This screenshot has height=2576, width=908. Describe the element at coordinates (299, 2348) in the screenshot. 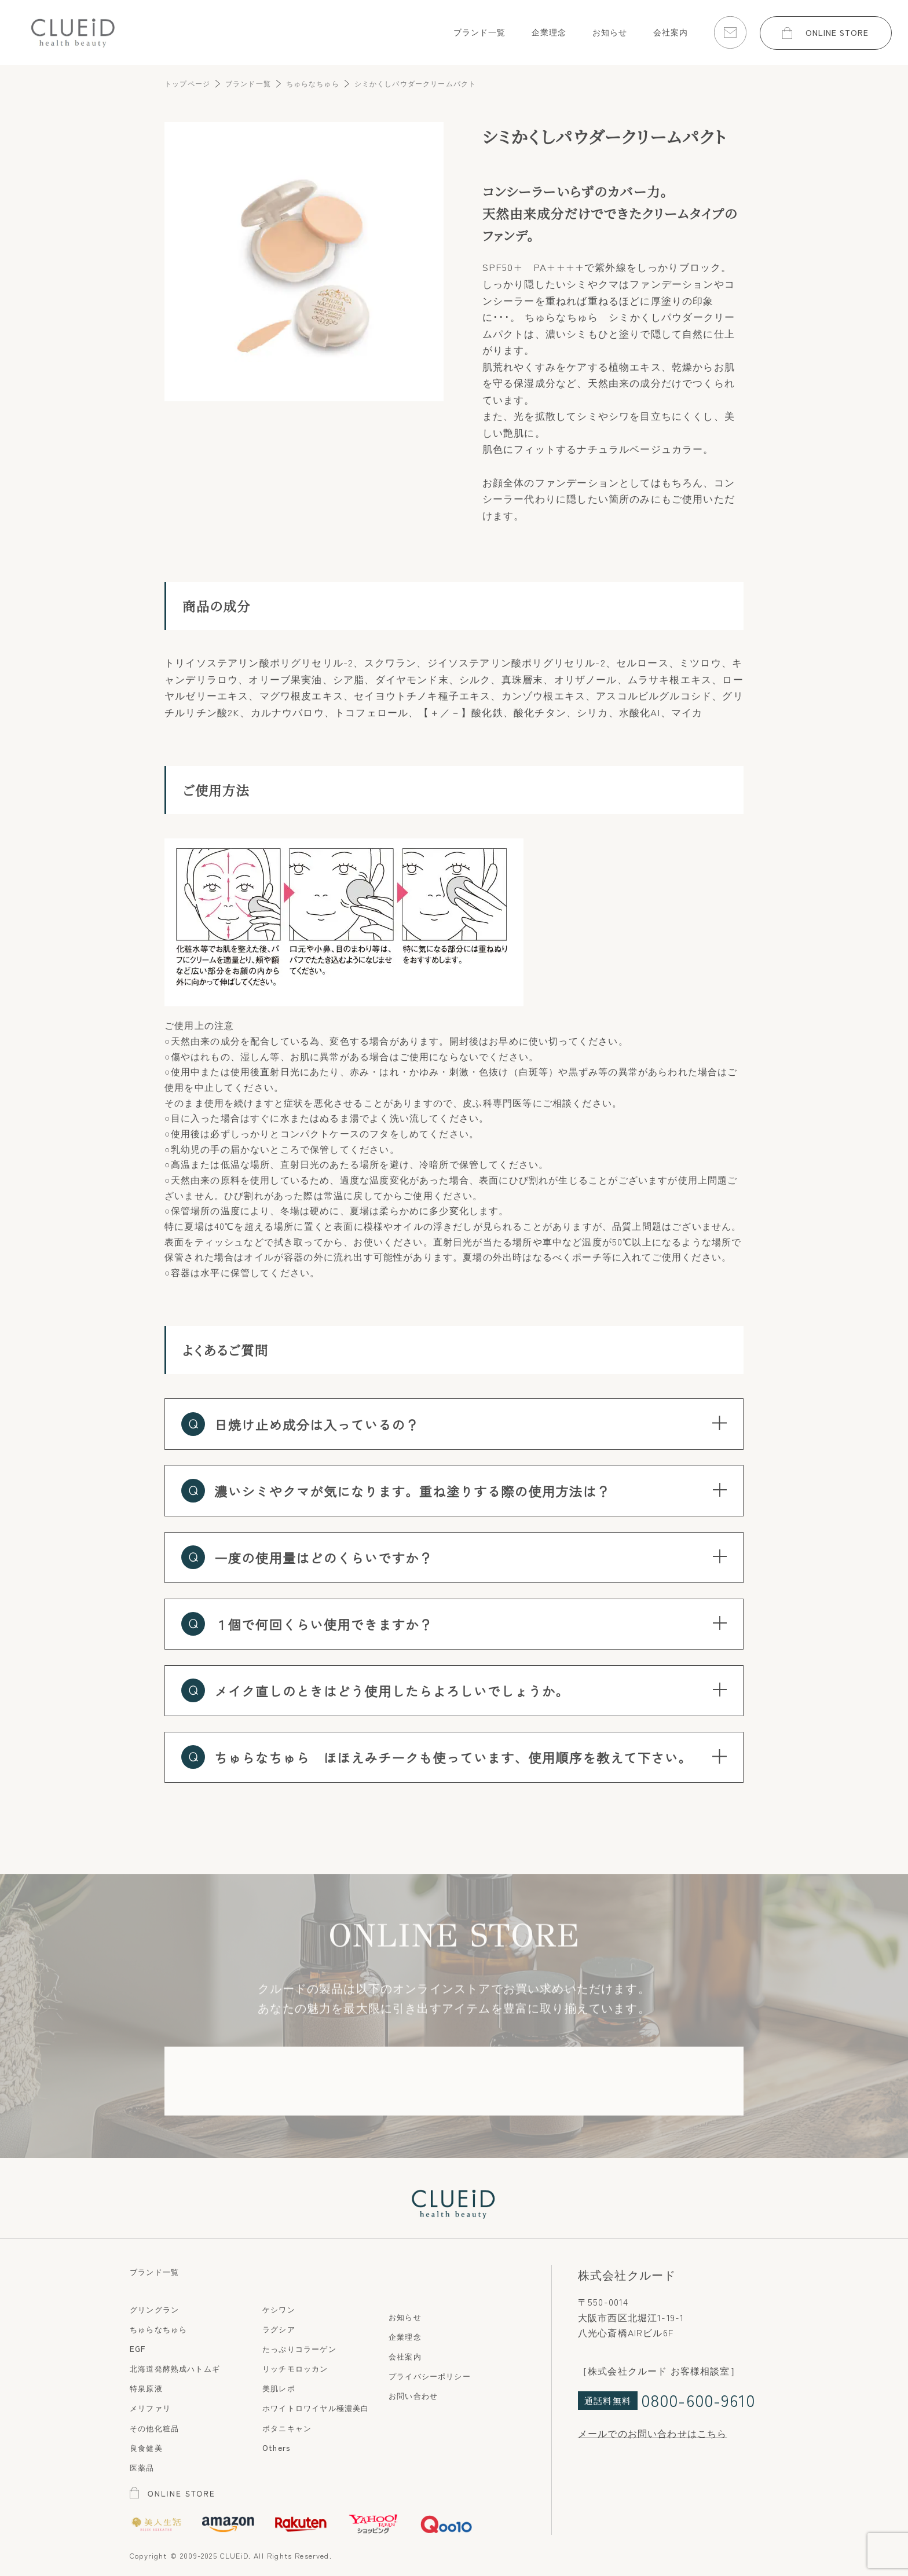

I see `たっぷりコラーゲン` at that location.